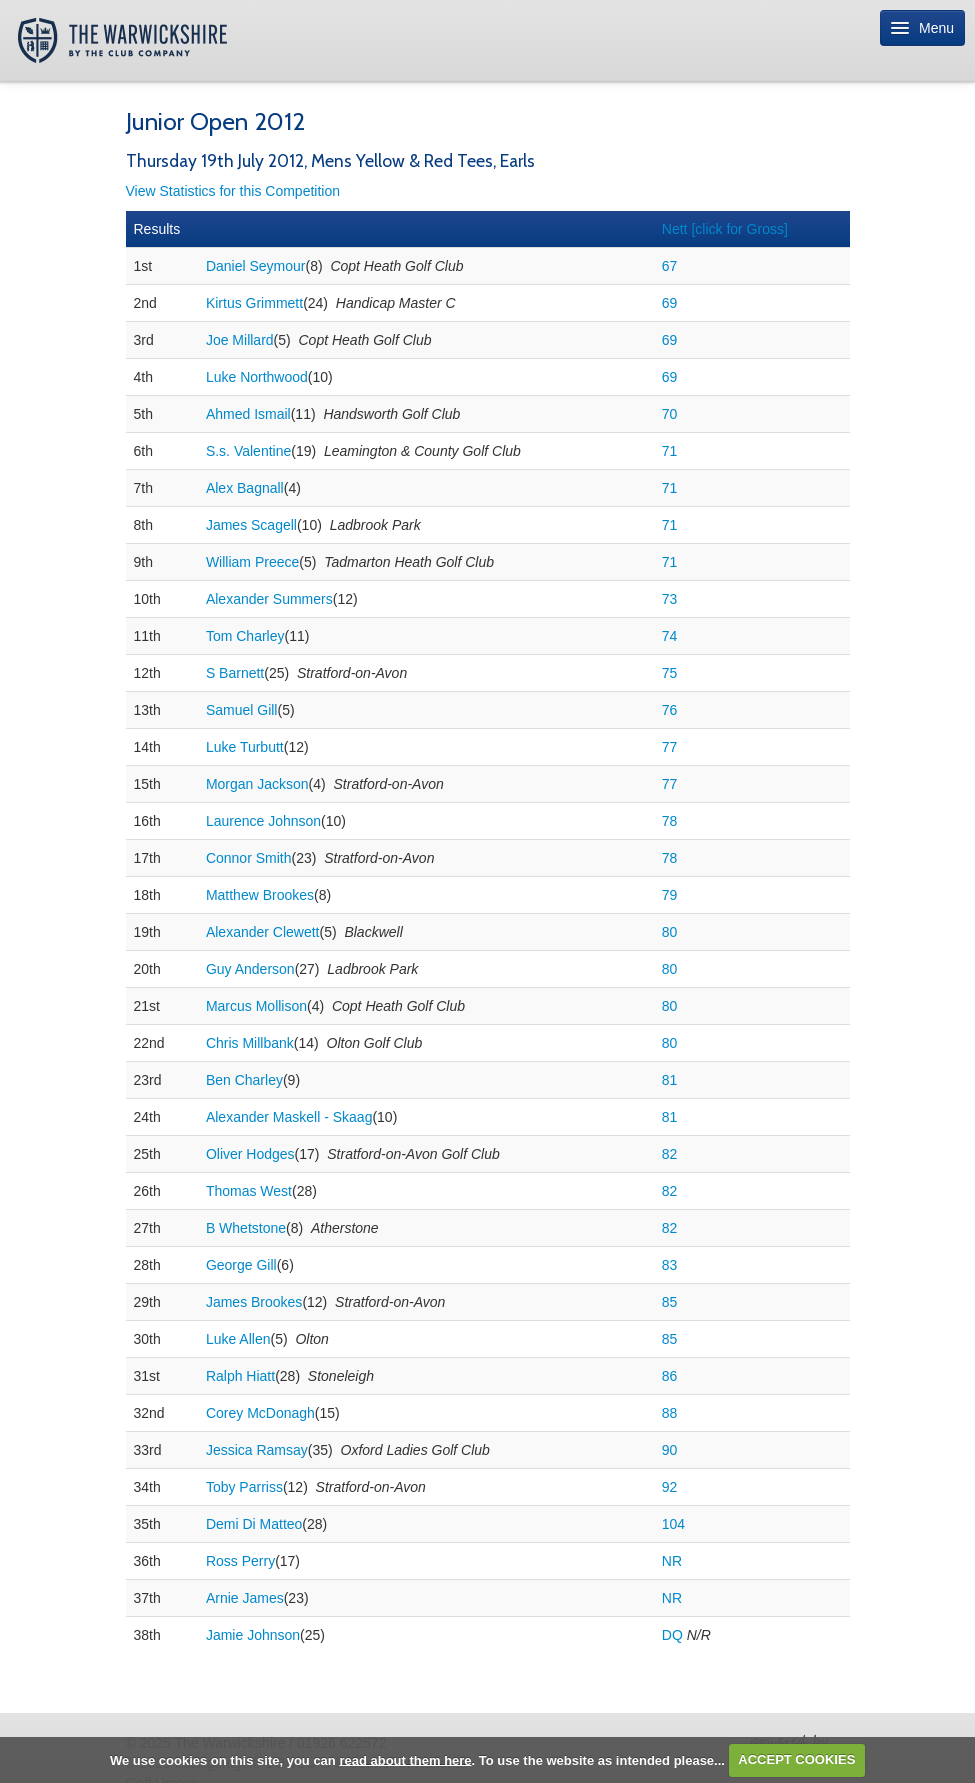 This screenshot has height=1783, width=975. Describe the element at coordinates (248, 414) in the screenshot. I see `Ahmed Ismail` at that location.